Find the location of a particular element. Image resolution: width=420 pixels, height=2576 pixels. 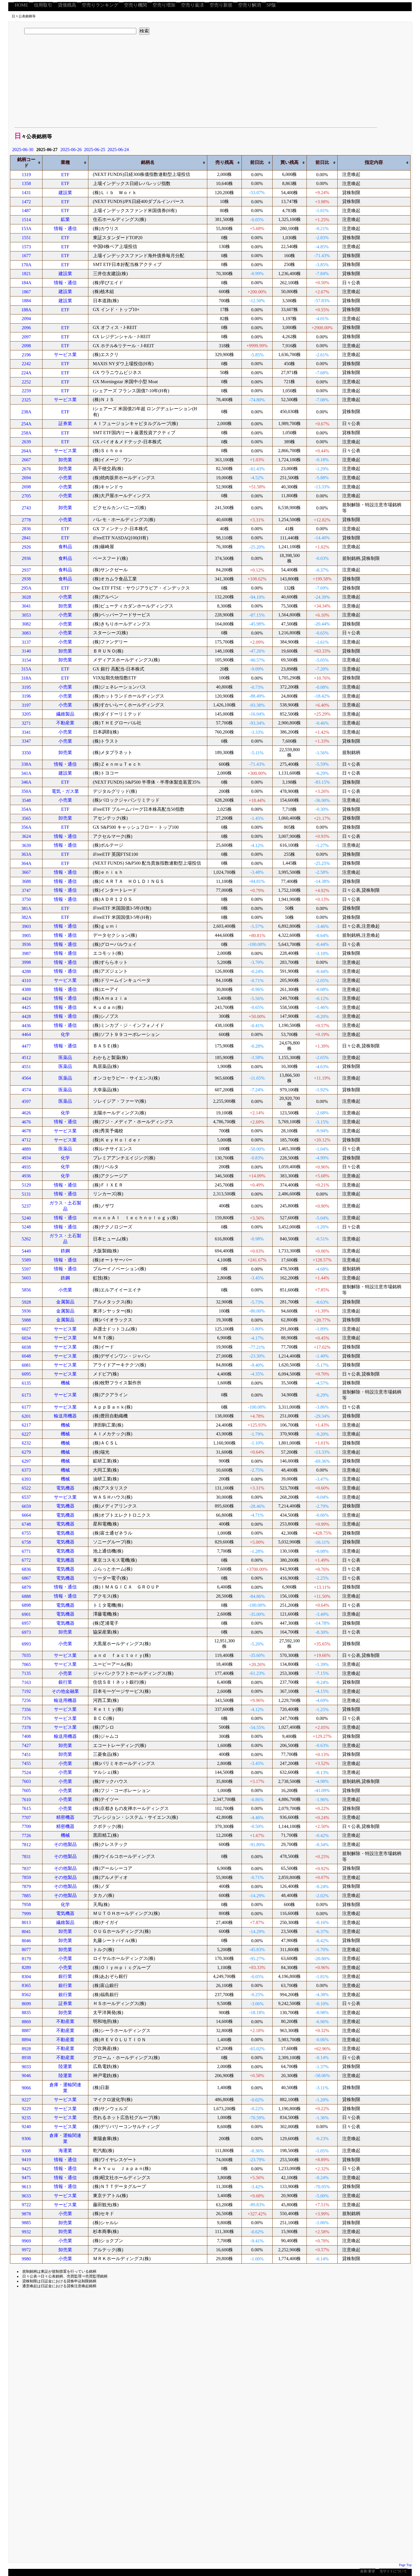

9066 is located at coordinates (26, 2087).